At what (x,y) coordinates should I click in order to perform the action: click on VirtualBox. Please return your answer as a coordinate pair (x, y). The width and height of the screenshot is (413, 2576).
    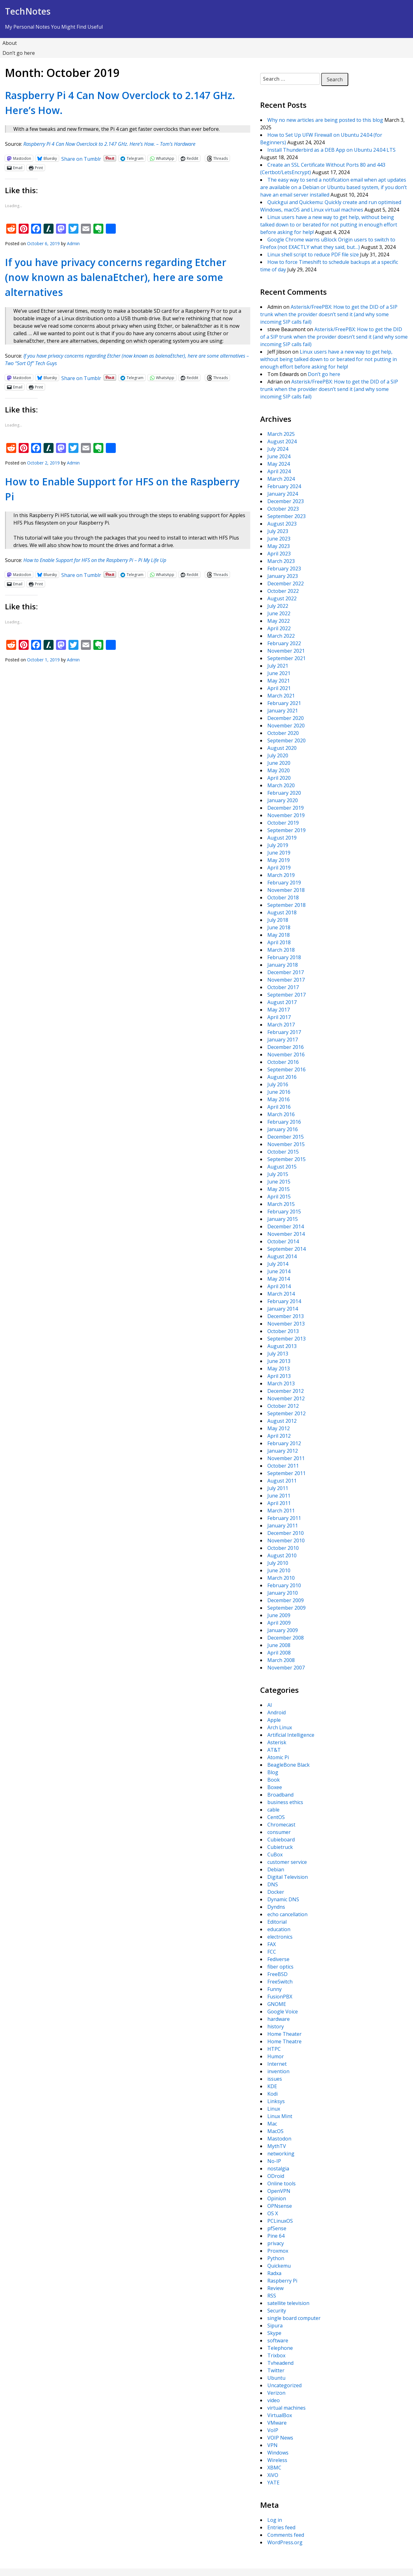
    Looking at the image, I should click on (279, 2415).